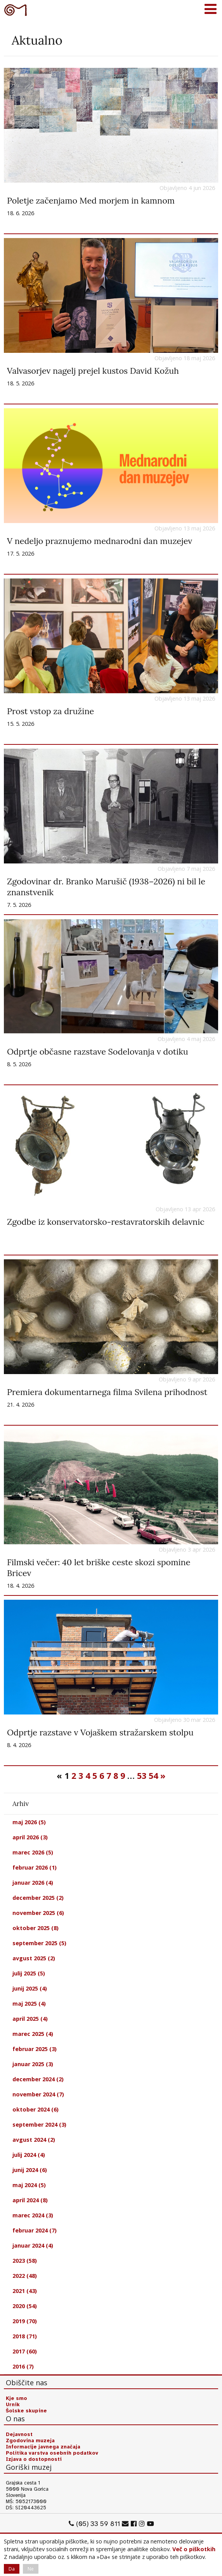  What do you see at coordinates (13, 2405) in the screenshot?
I see `Urnik` at bounding box center [13, 2405].